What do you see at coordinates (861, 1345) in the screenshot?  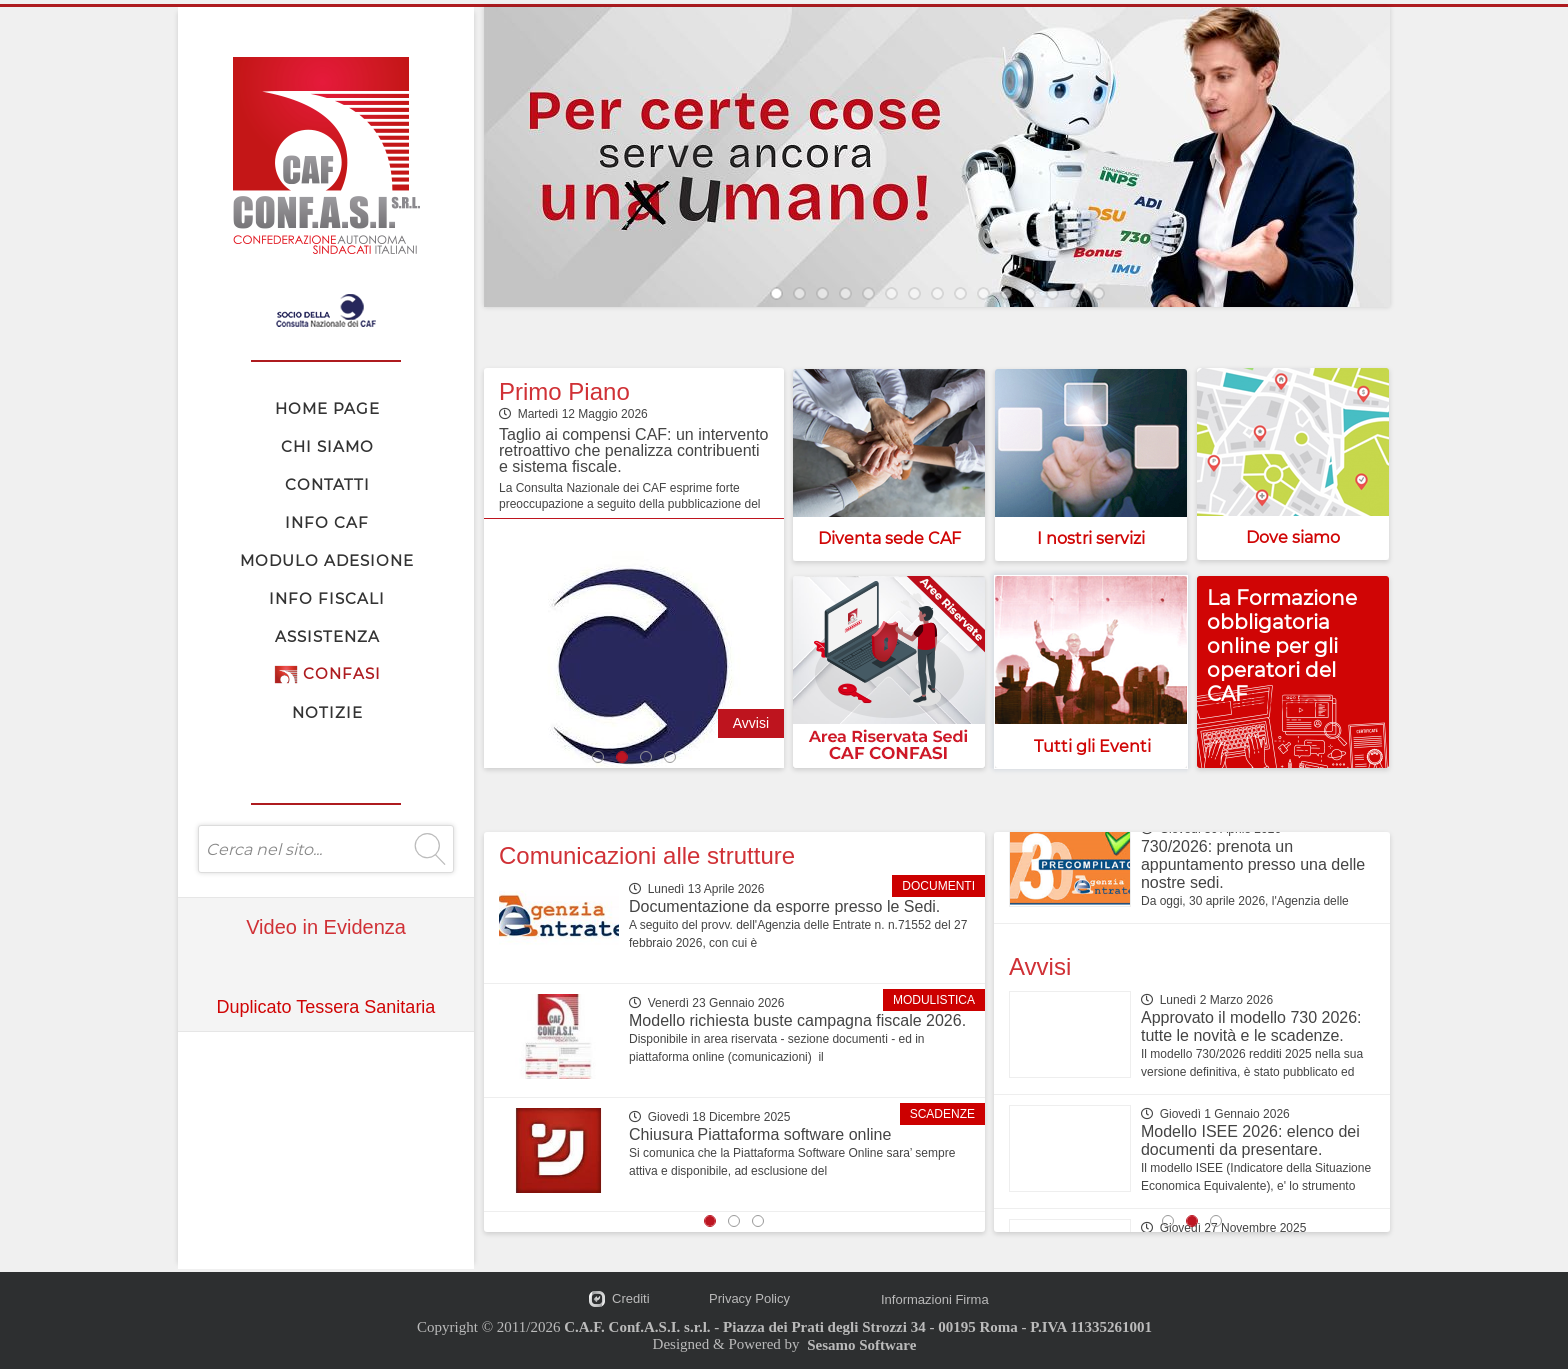 I see `Sesamo Software` at bounding box center [861, 1345].